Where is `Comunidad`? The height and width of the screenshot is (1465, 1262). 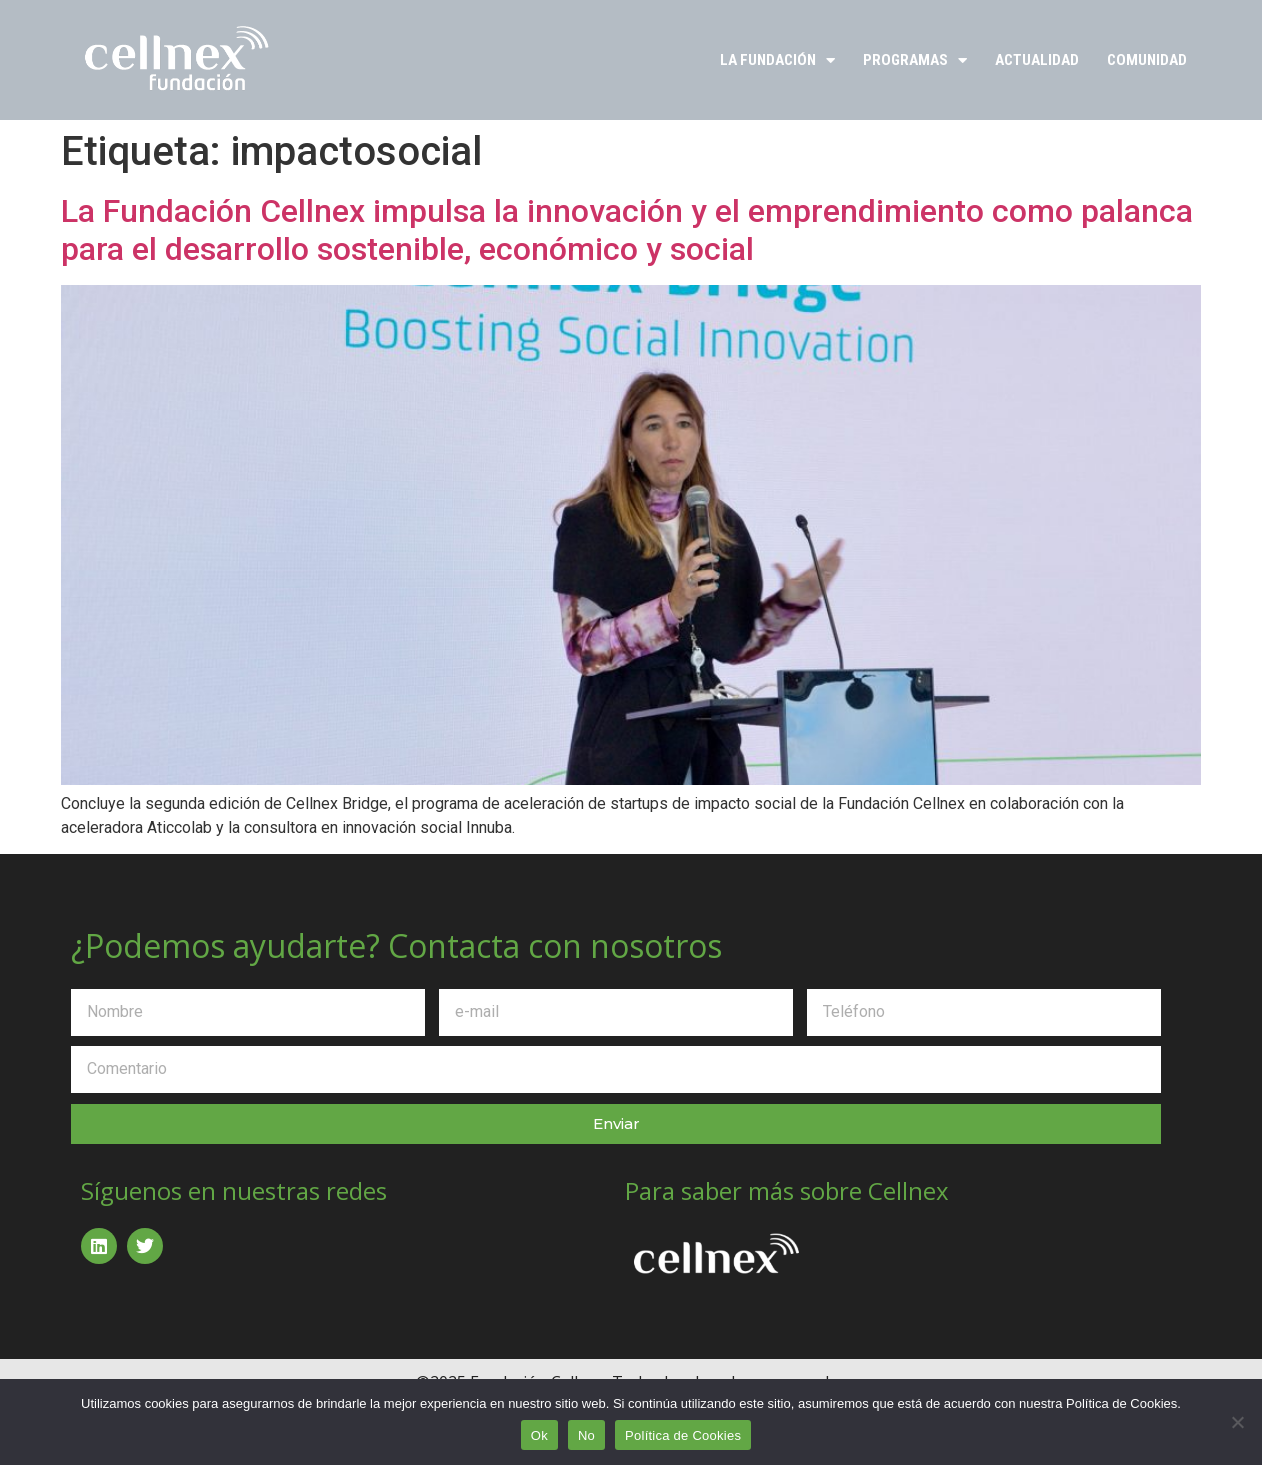
Comunidad is located at coordinates (1147, 60).